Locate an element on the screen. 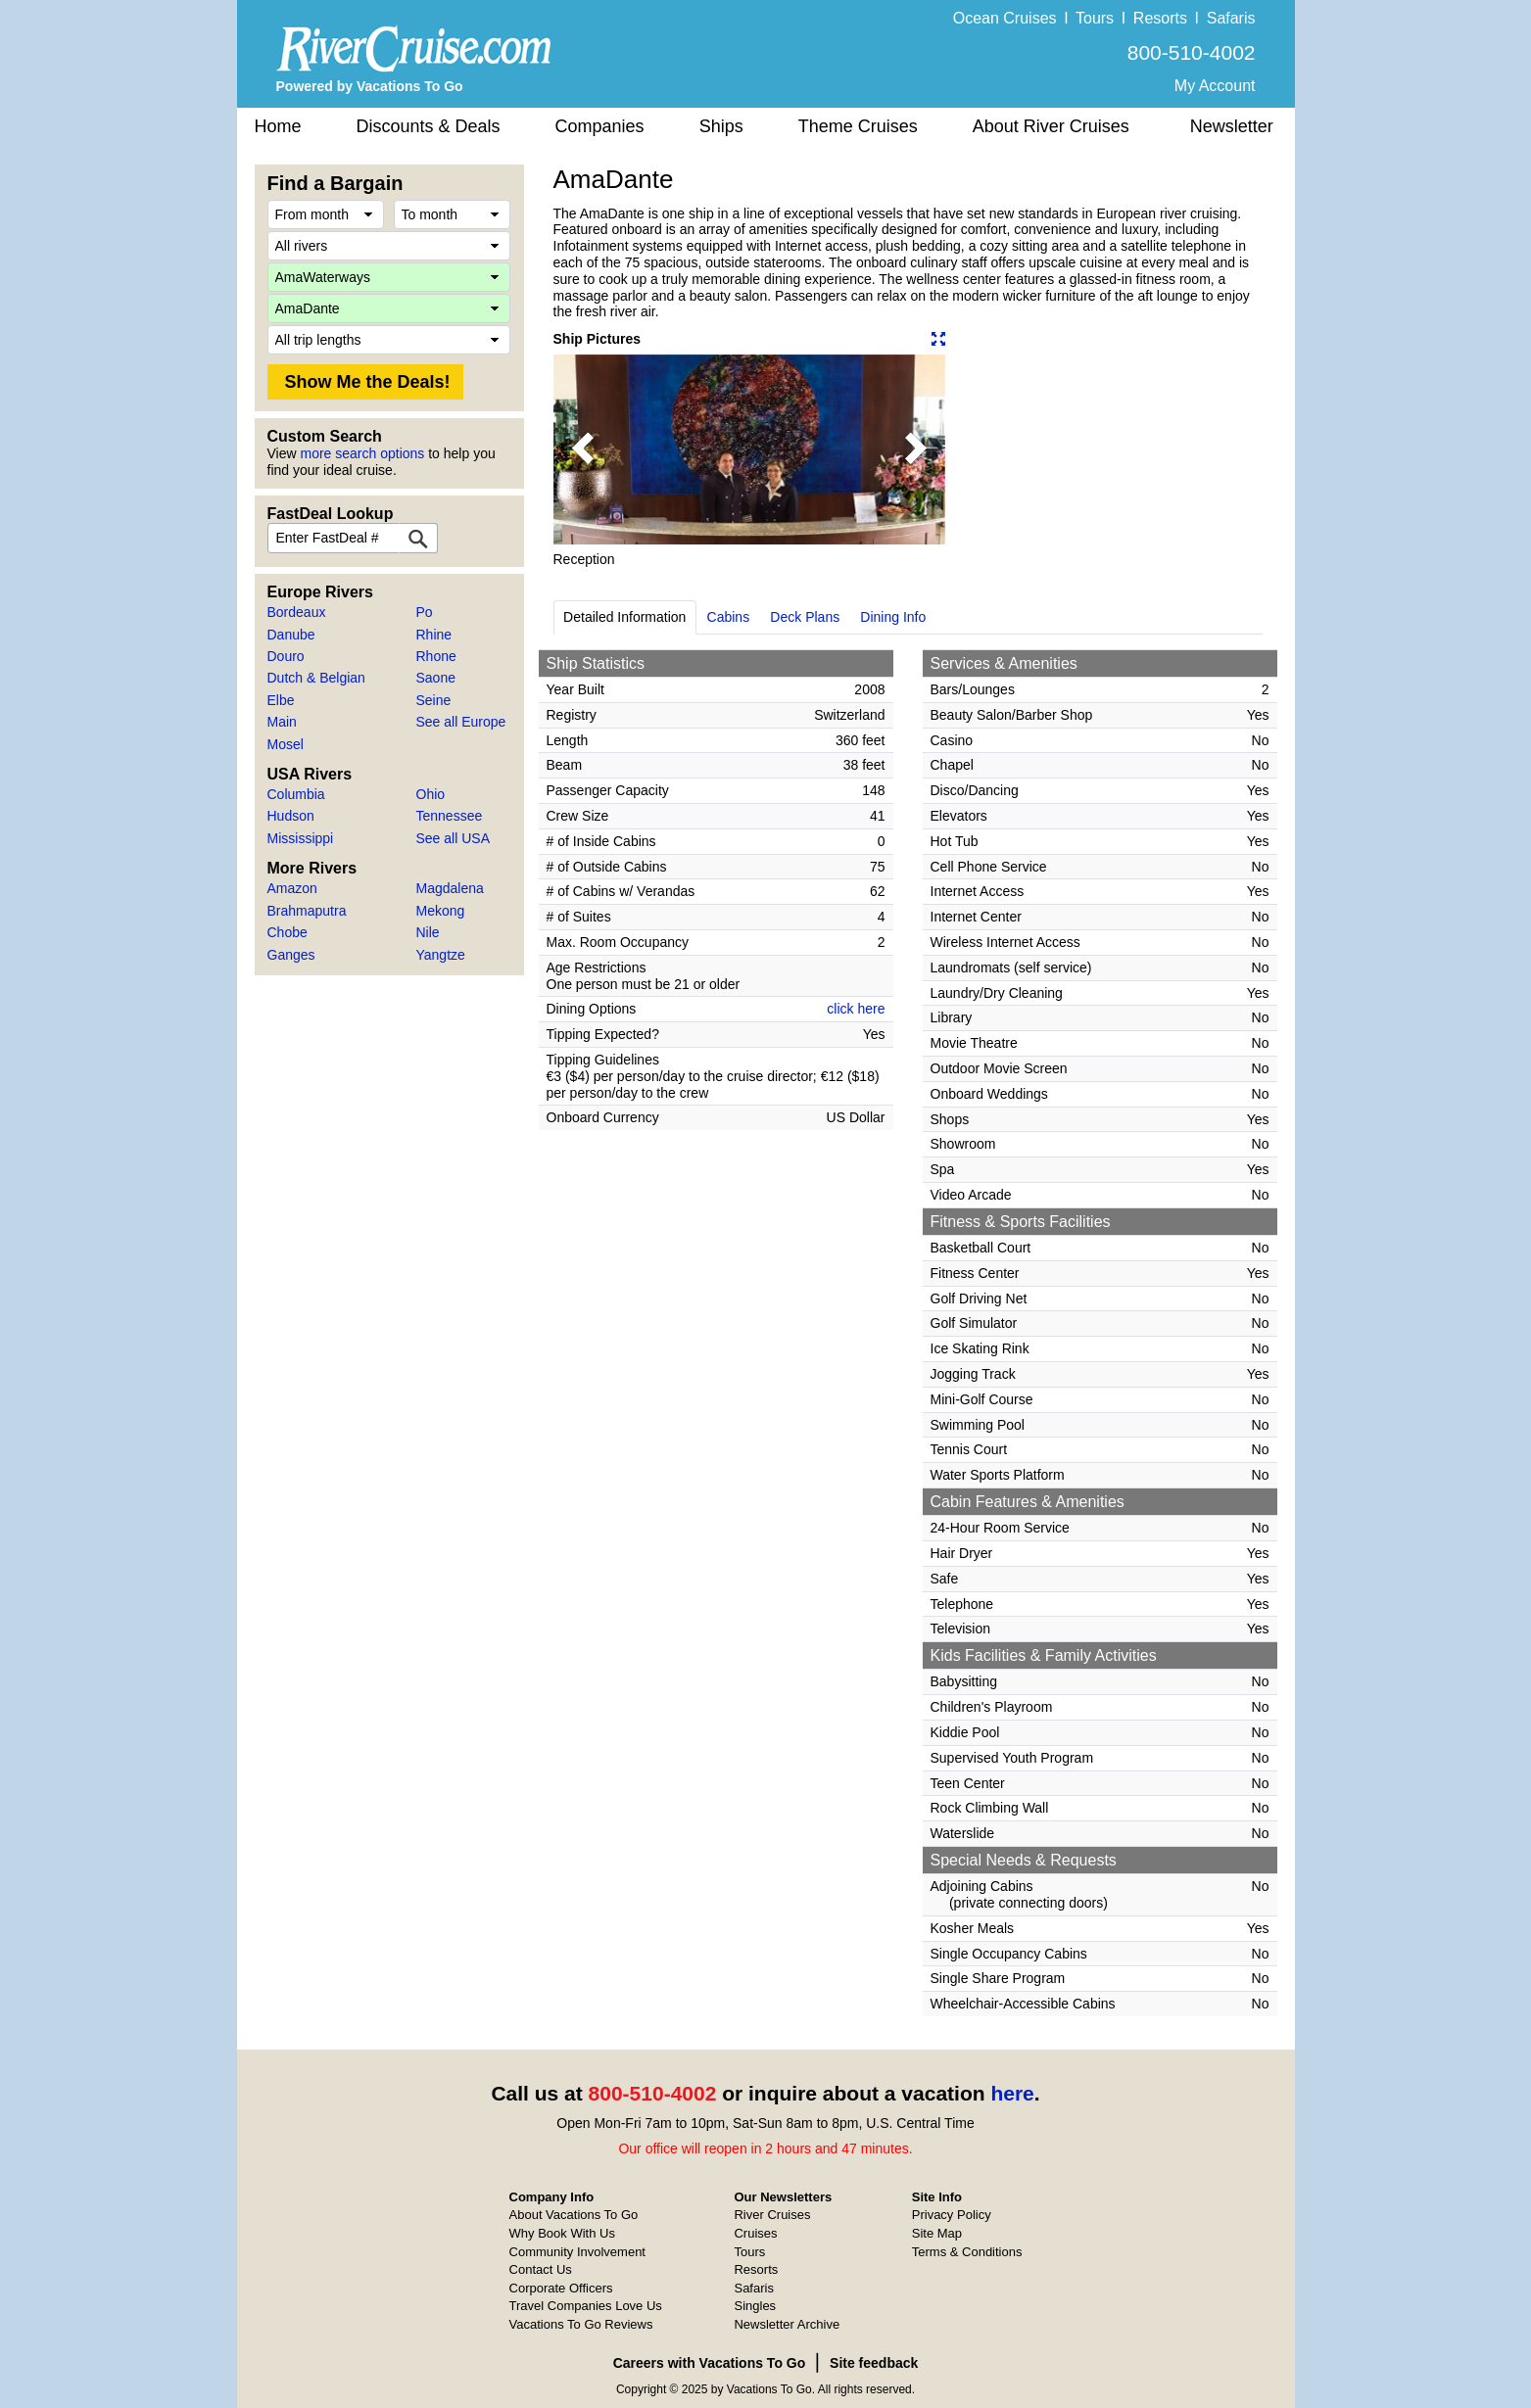 Image resolution: width=1531 pixels, height=2408 pixels. Terms & Conditions is located at coordinates (967, 2251).